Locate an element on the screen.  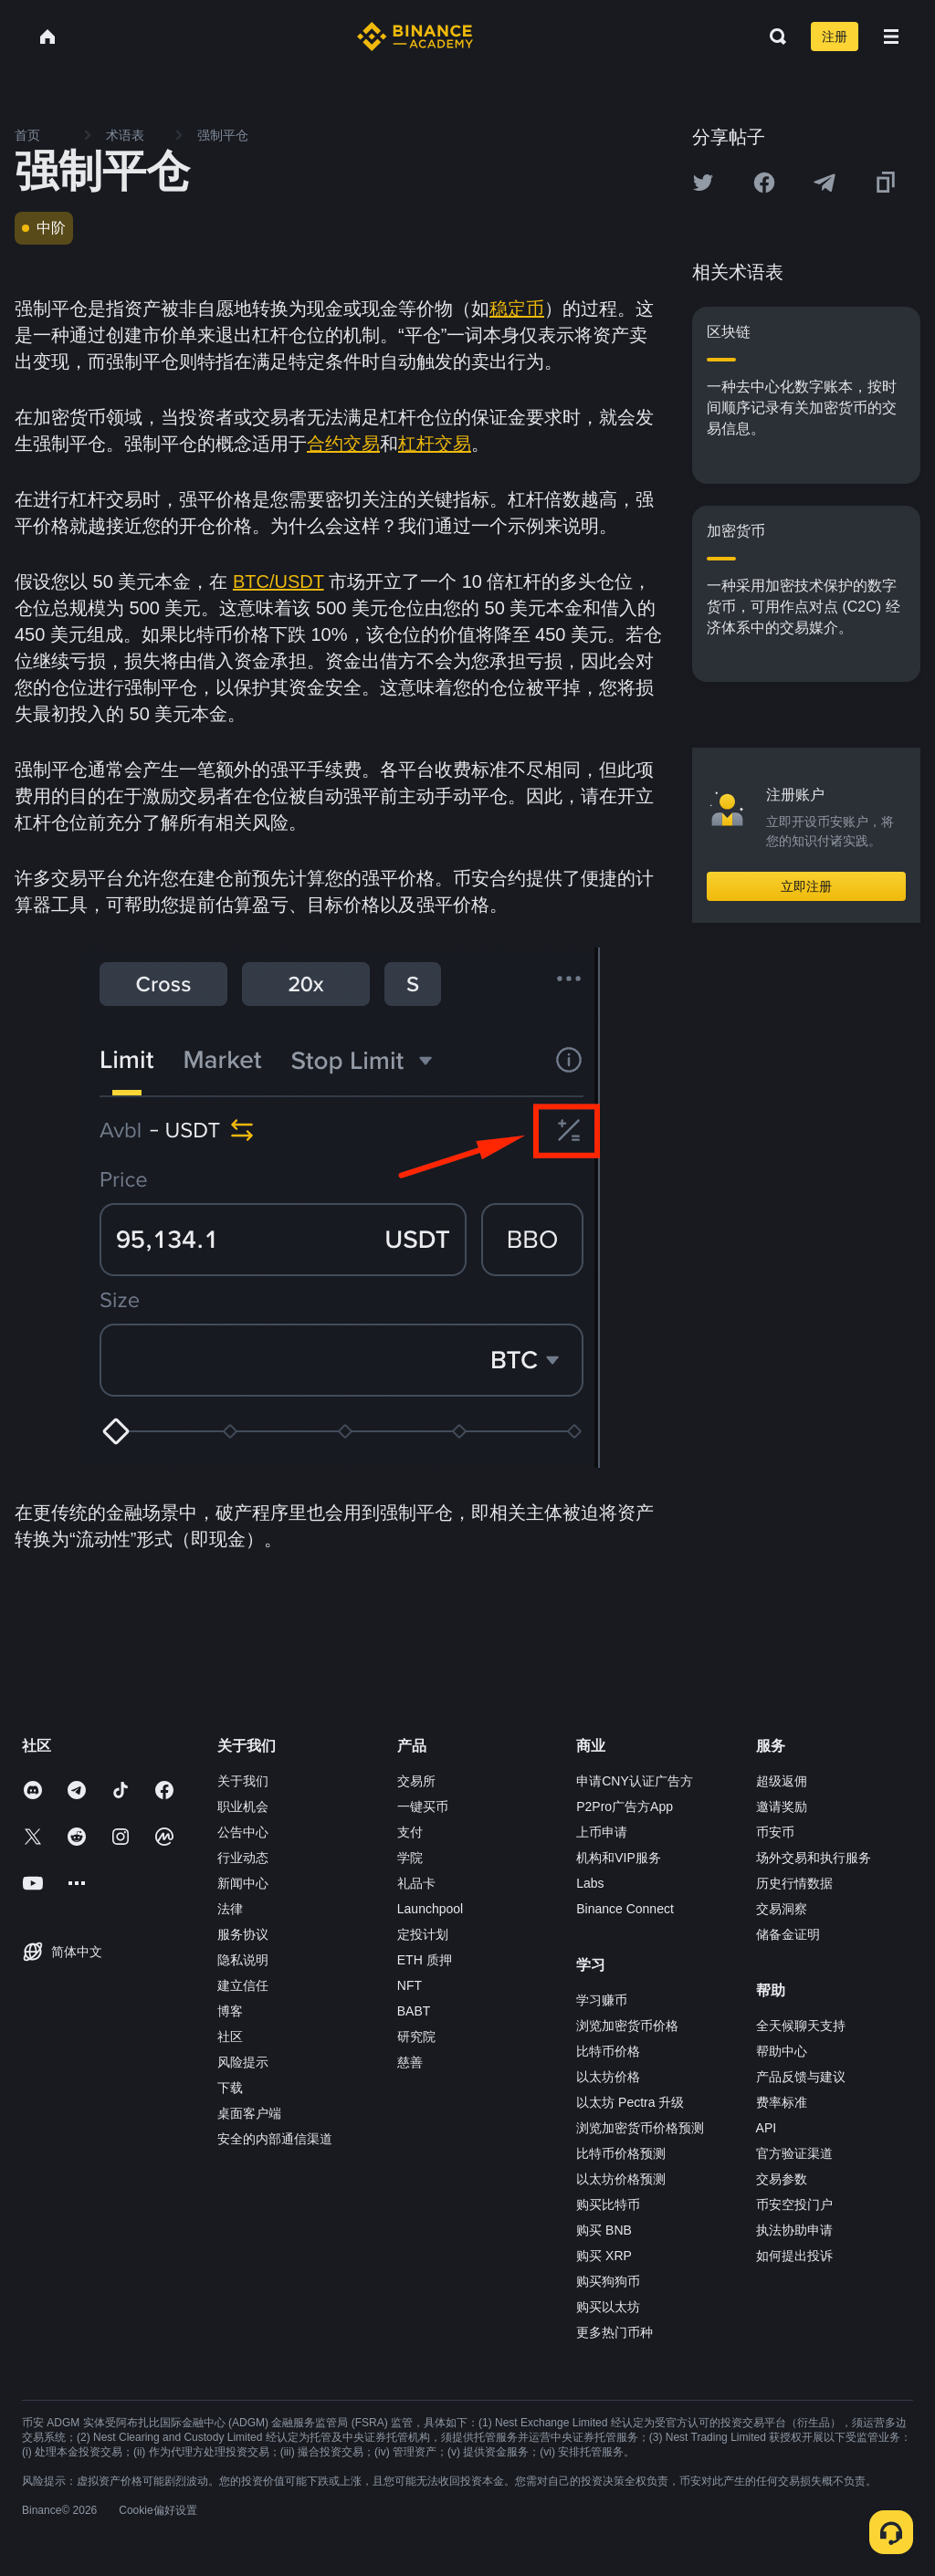
立即注册 is located at coordinates (806, 886).